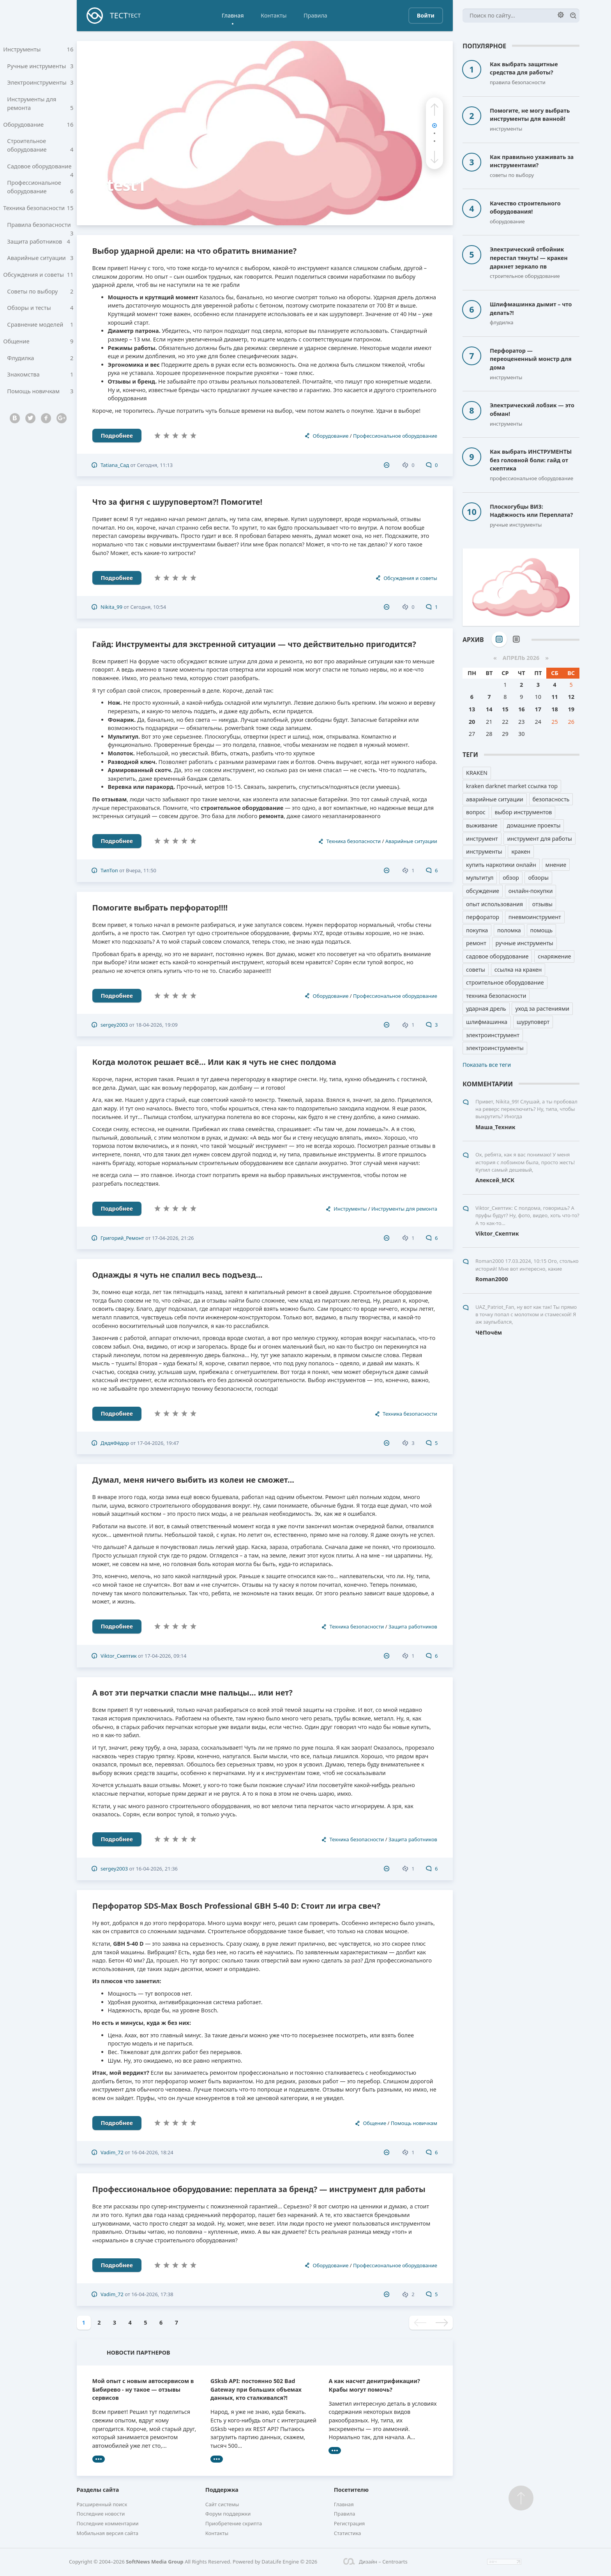  What do you see at coordinates (143, 2389) in the screenshot?
I see `Мой опыт с новым автосервисом в Бибирево - ну такое — отзывы сервисов` at bounding box center [143, 2389].